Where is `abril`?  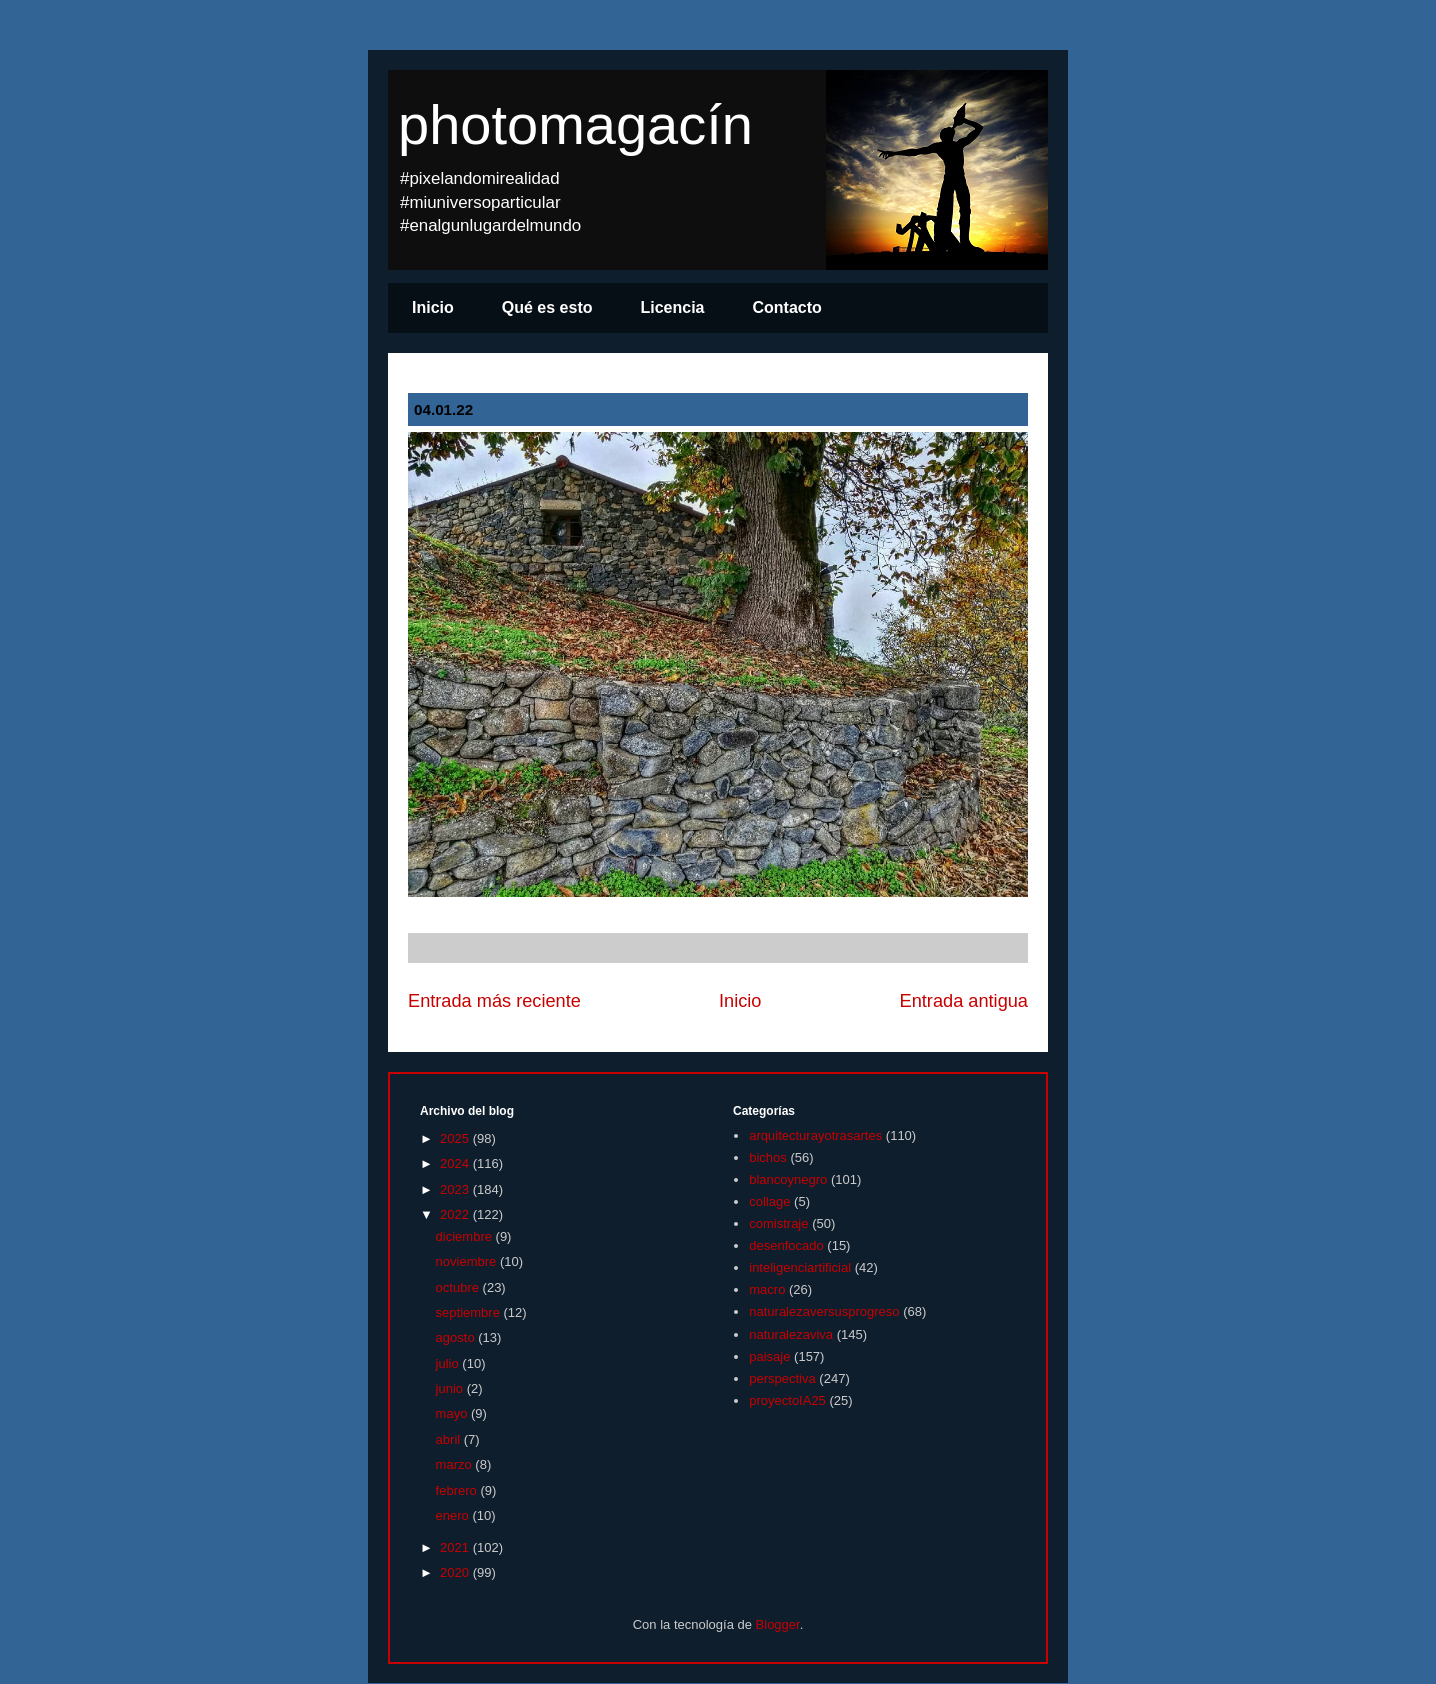
abril is located at coordinates (450, 1439).